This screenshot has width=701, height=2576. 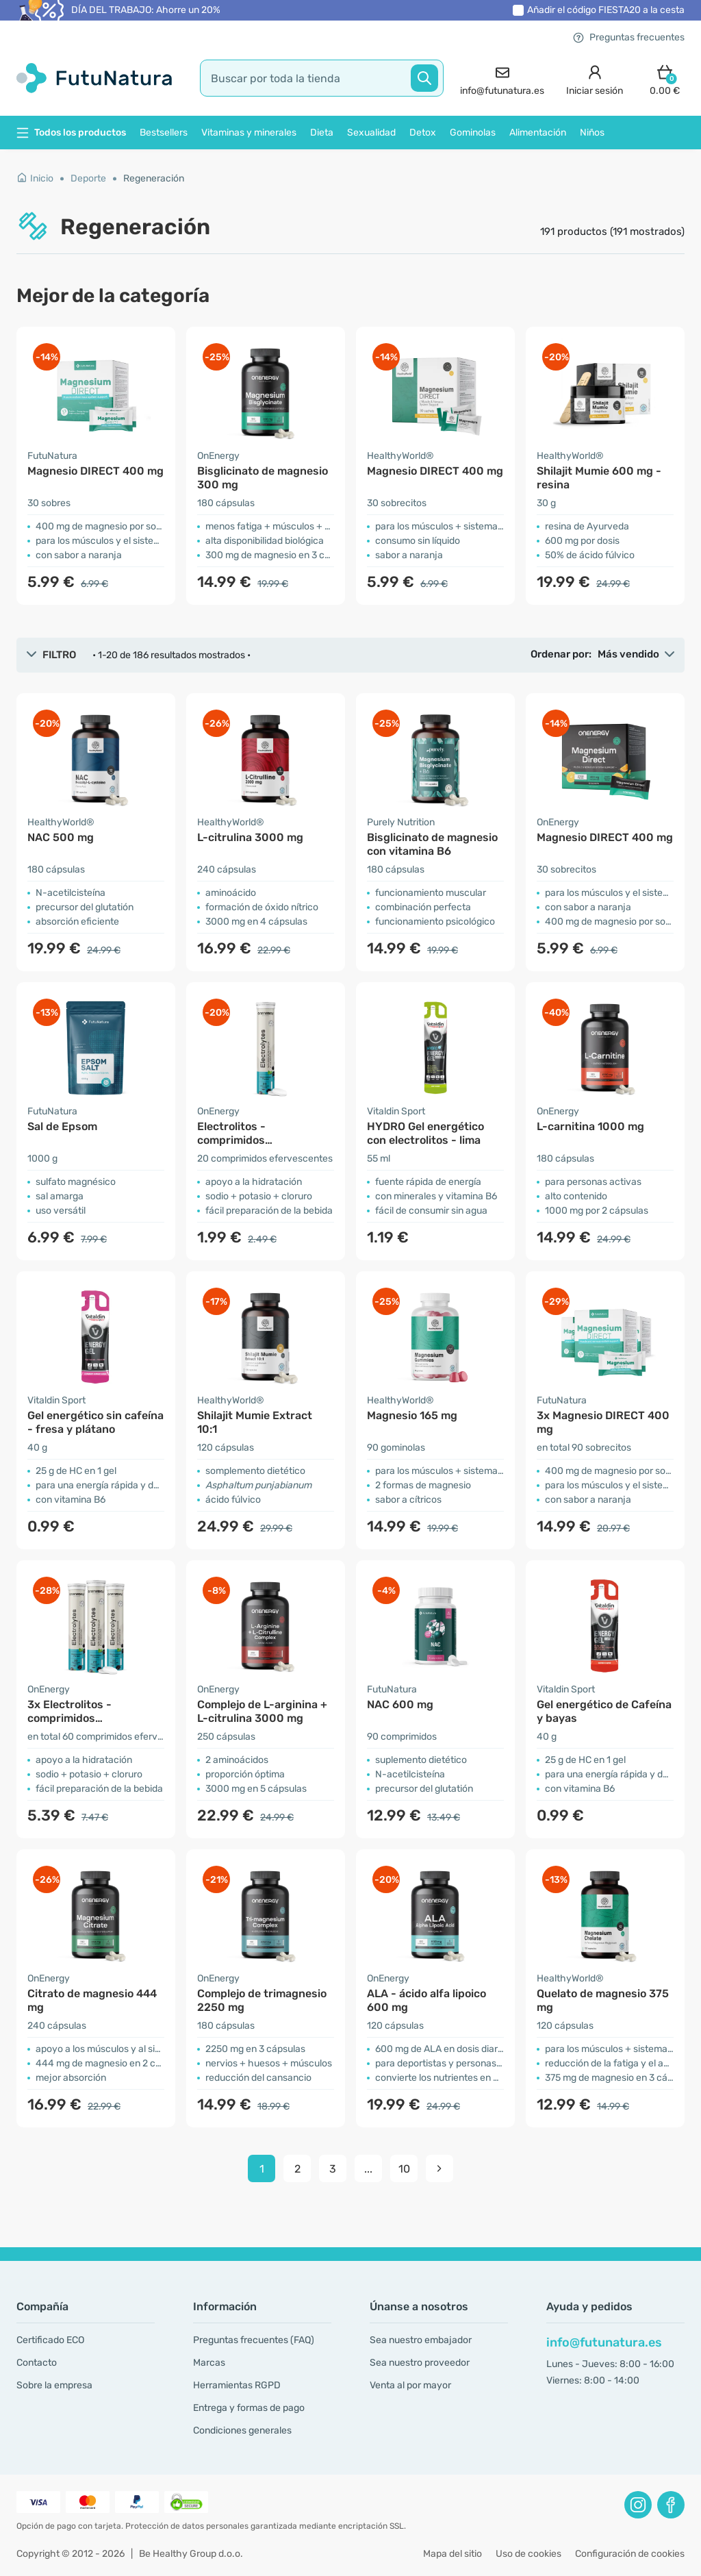 What do you see at coordinates (629, 37) in the screenshot?
I see `Preguntas frecuentes` at bounding box center [629, 37].